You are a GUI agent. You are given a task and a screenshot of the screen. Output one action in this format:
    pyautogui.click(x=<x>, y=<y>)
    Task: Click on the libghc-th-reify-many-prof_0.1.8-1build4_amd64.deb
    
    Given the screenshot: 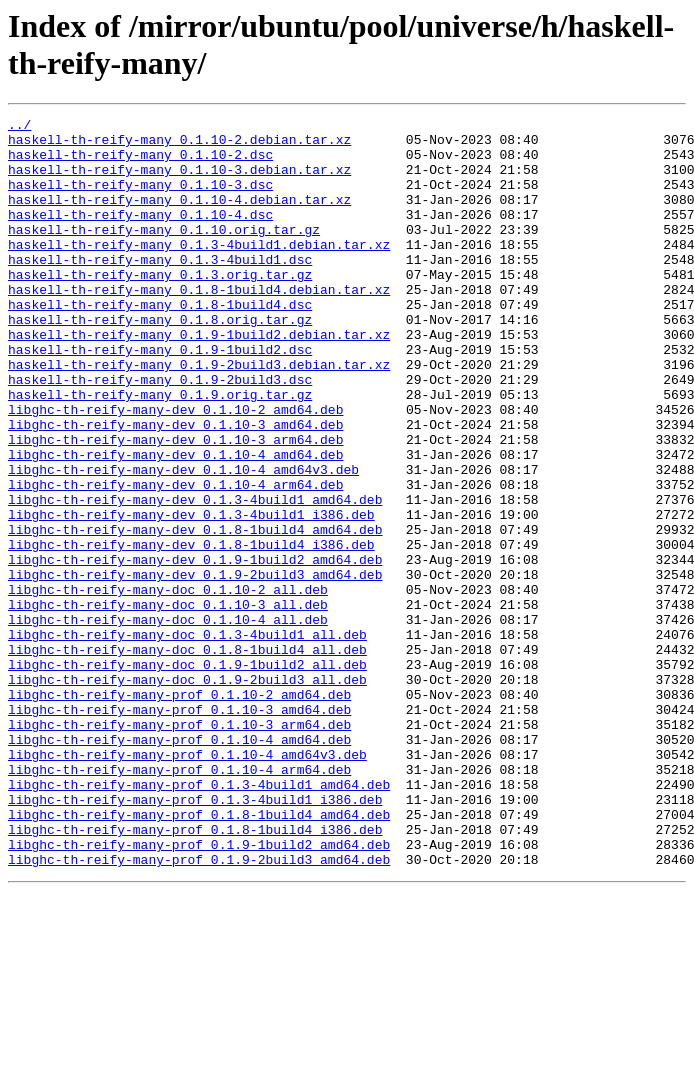 What is the action you would take?
    pyautogui.click(x=199, y=955)
    